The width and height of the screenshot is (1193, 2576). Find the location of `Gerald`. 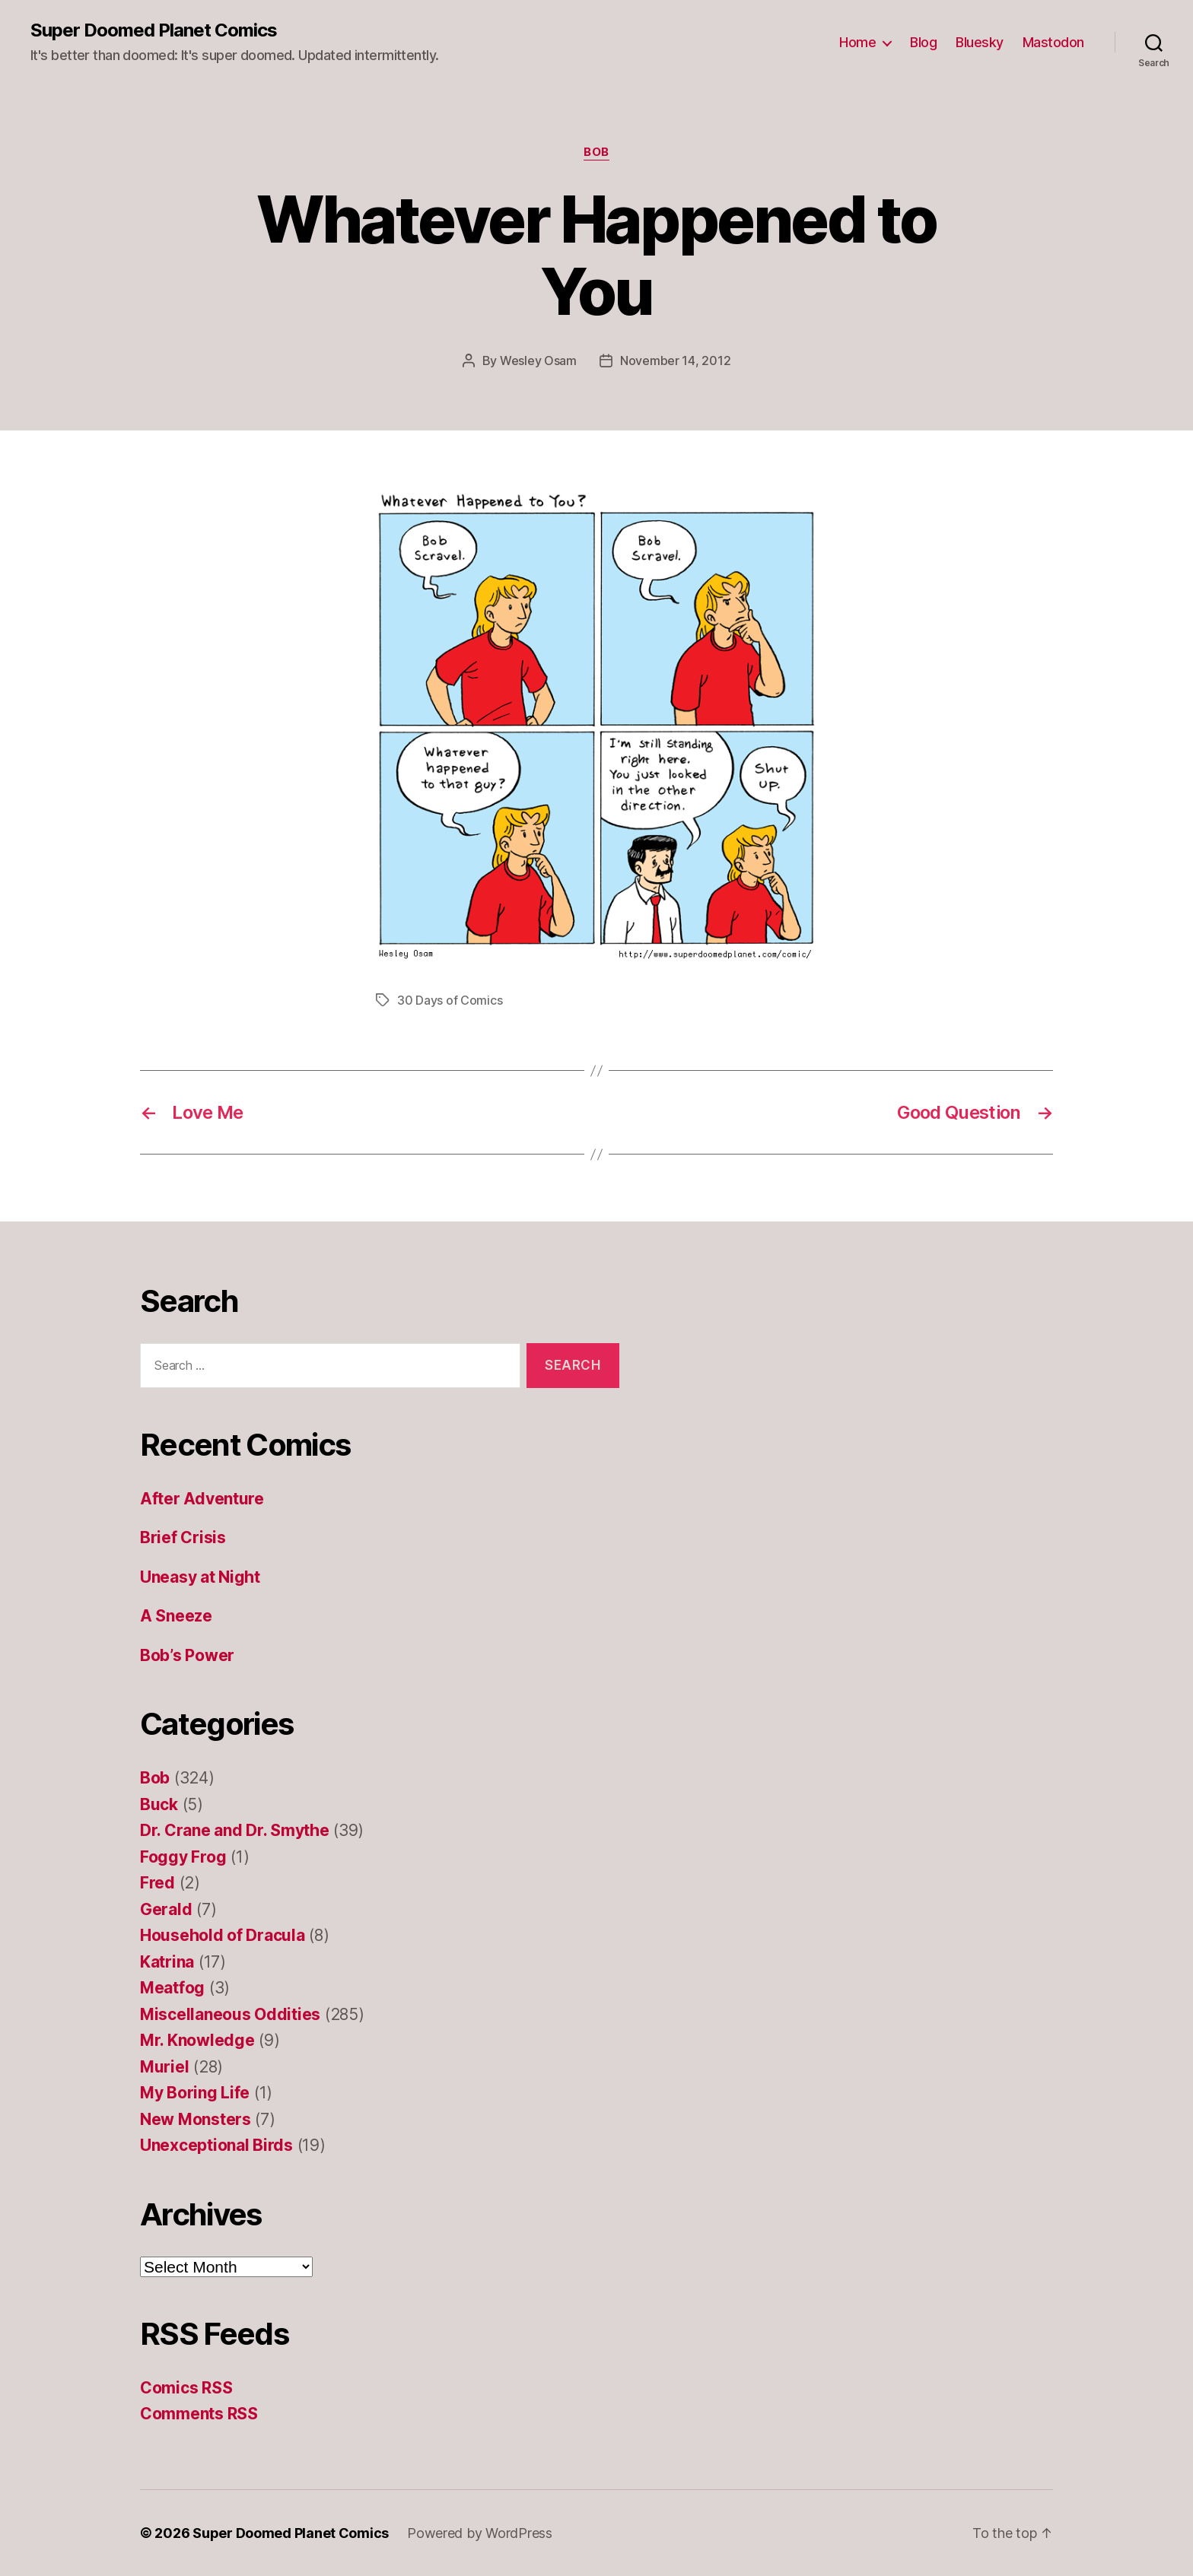

Gerald is located at coordinates (166, 1909).